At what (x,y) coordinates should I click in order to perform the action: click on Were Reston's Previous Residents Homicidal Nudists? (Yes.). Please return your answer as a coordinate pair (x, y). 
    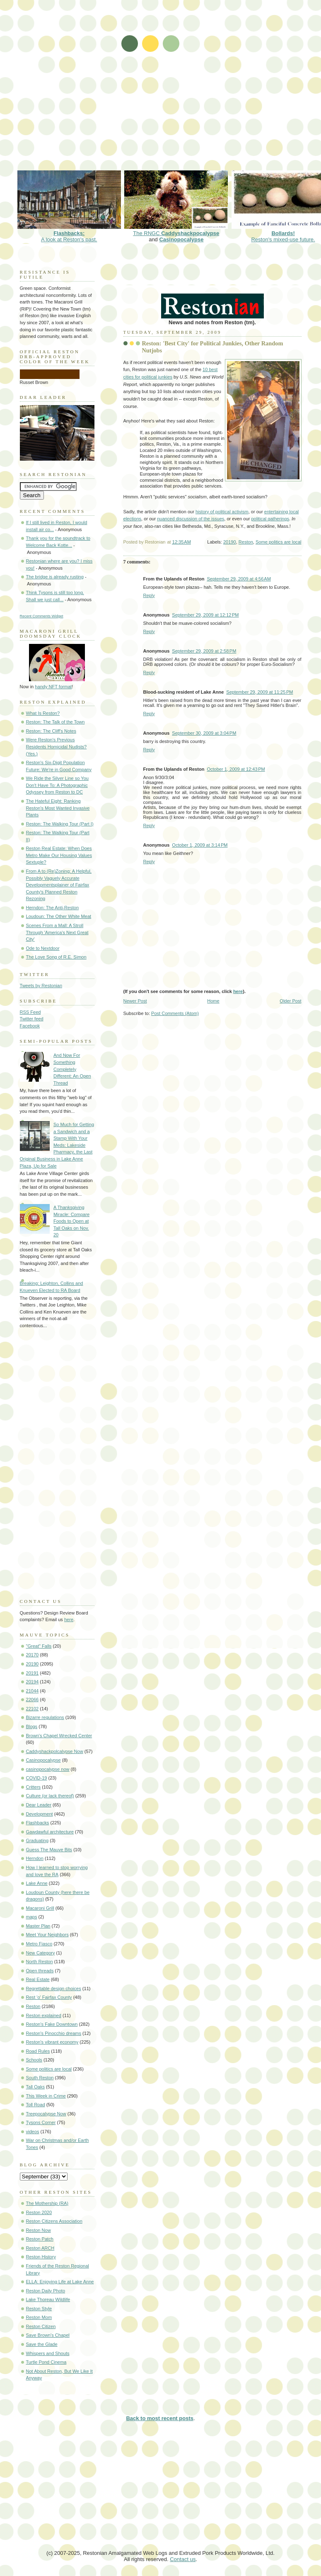
    Looking at the image, I should click on (56, 746).